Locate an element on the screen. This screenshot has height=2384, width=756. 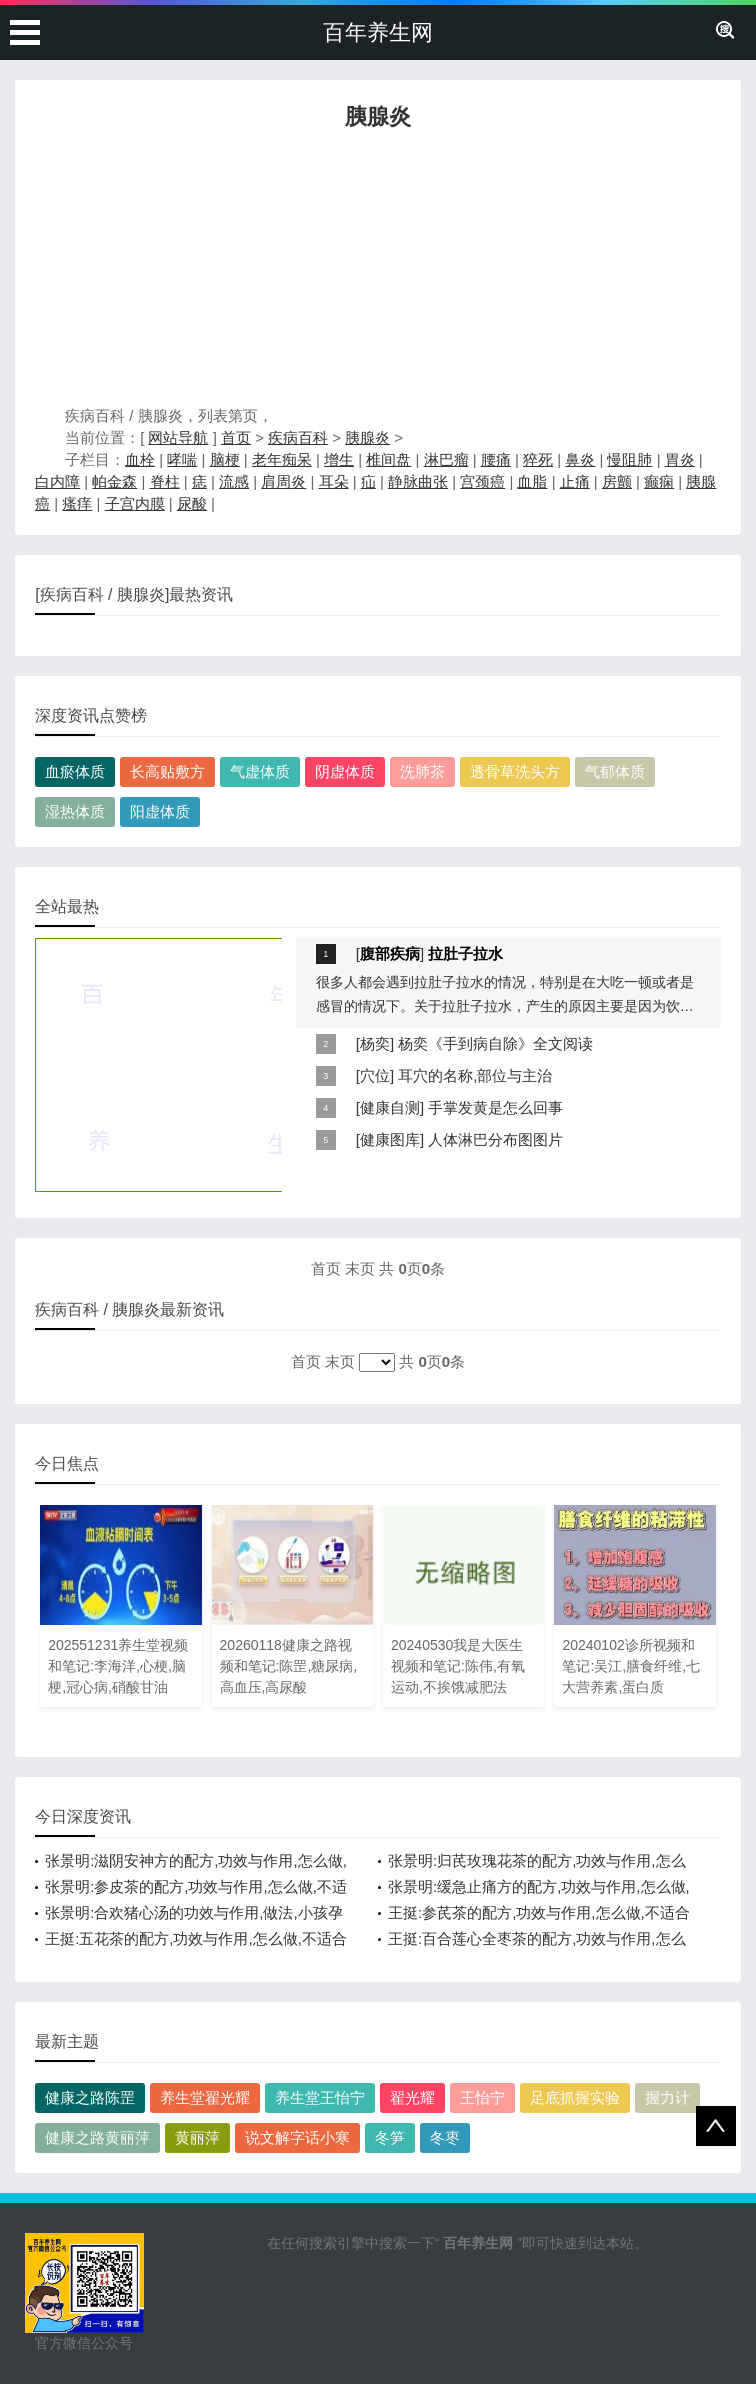
百年养生网 is located at coordinates (378, 32).